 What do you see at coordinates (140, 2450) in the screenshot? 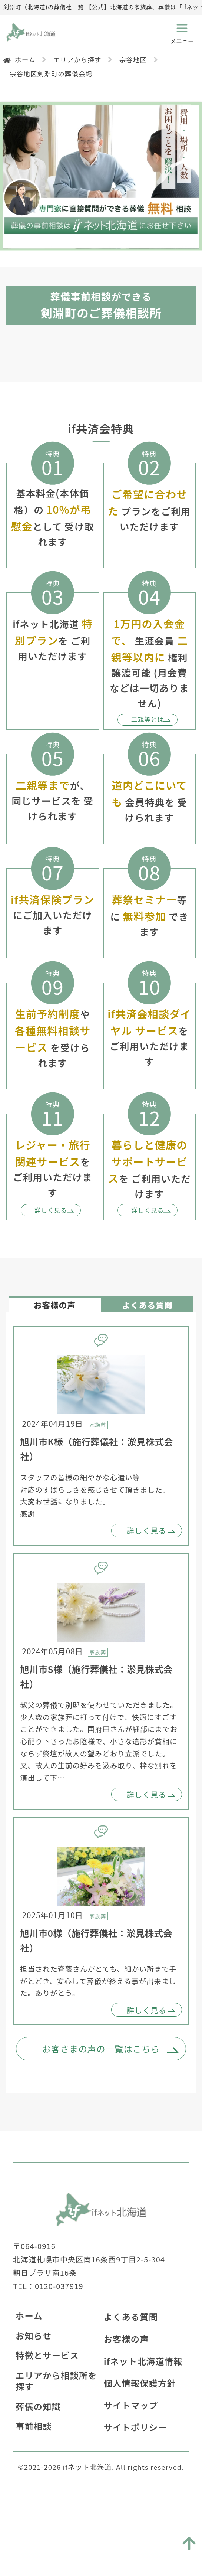
I see `個人情報保護方針` at bounding box center [140, 2450].